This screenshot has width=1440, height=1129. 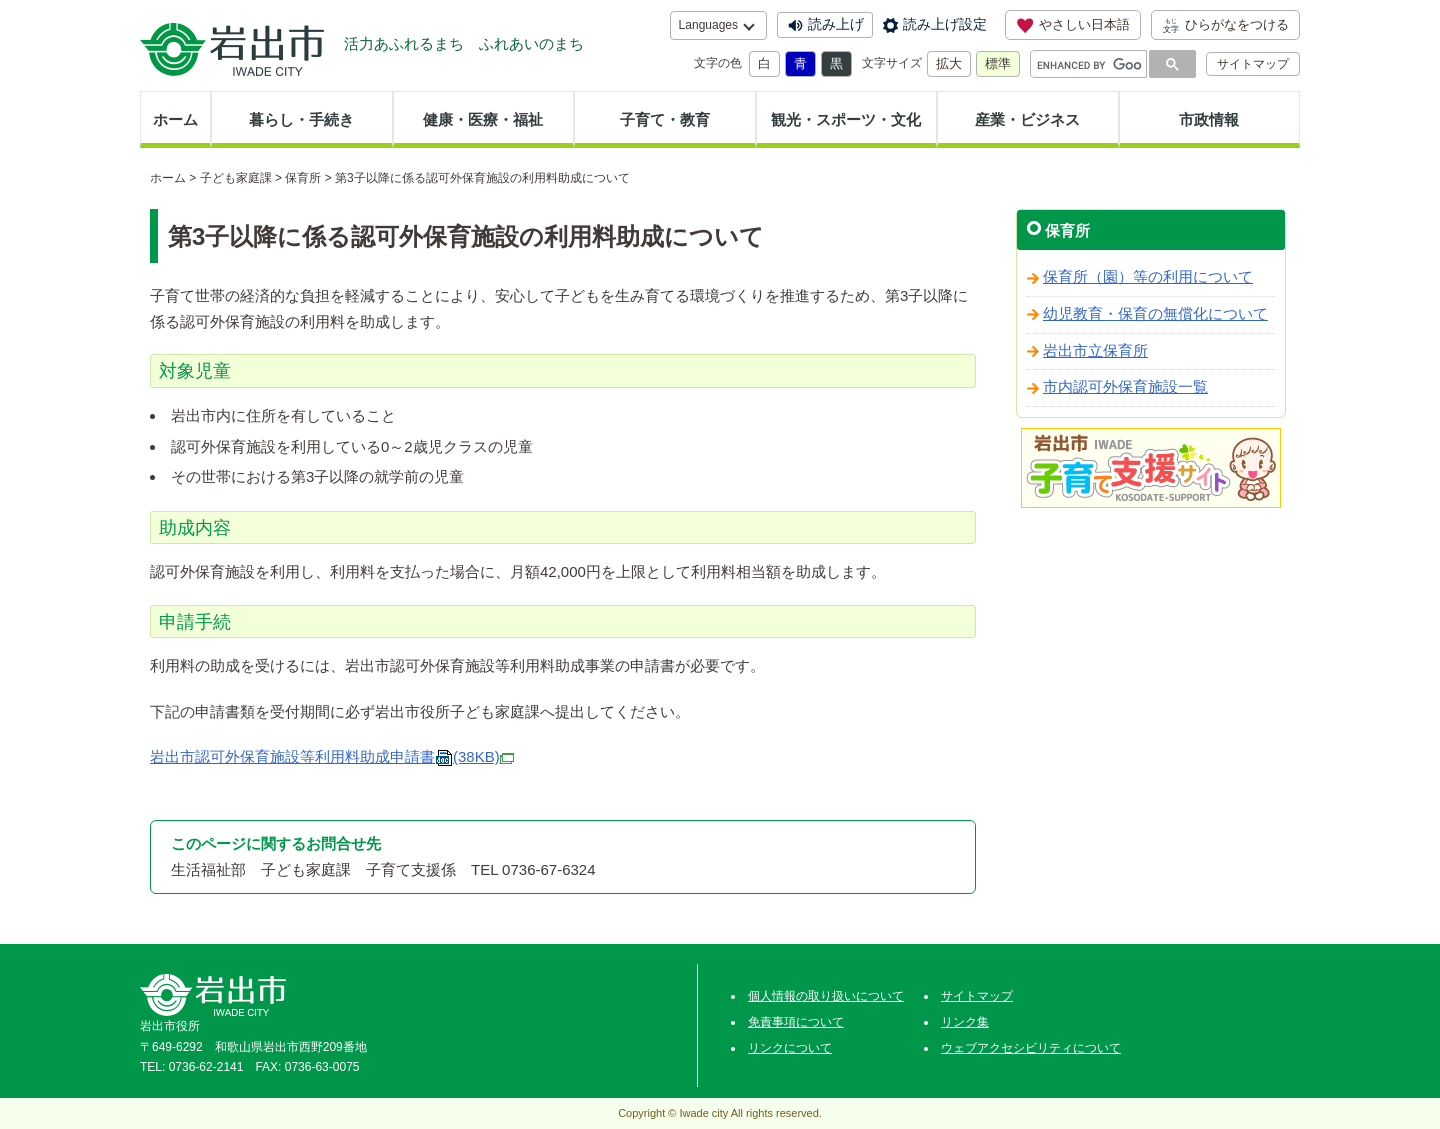 I want to click on 標準, so click(x=998, y=63).